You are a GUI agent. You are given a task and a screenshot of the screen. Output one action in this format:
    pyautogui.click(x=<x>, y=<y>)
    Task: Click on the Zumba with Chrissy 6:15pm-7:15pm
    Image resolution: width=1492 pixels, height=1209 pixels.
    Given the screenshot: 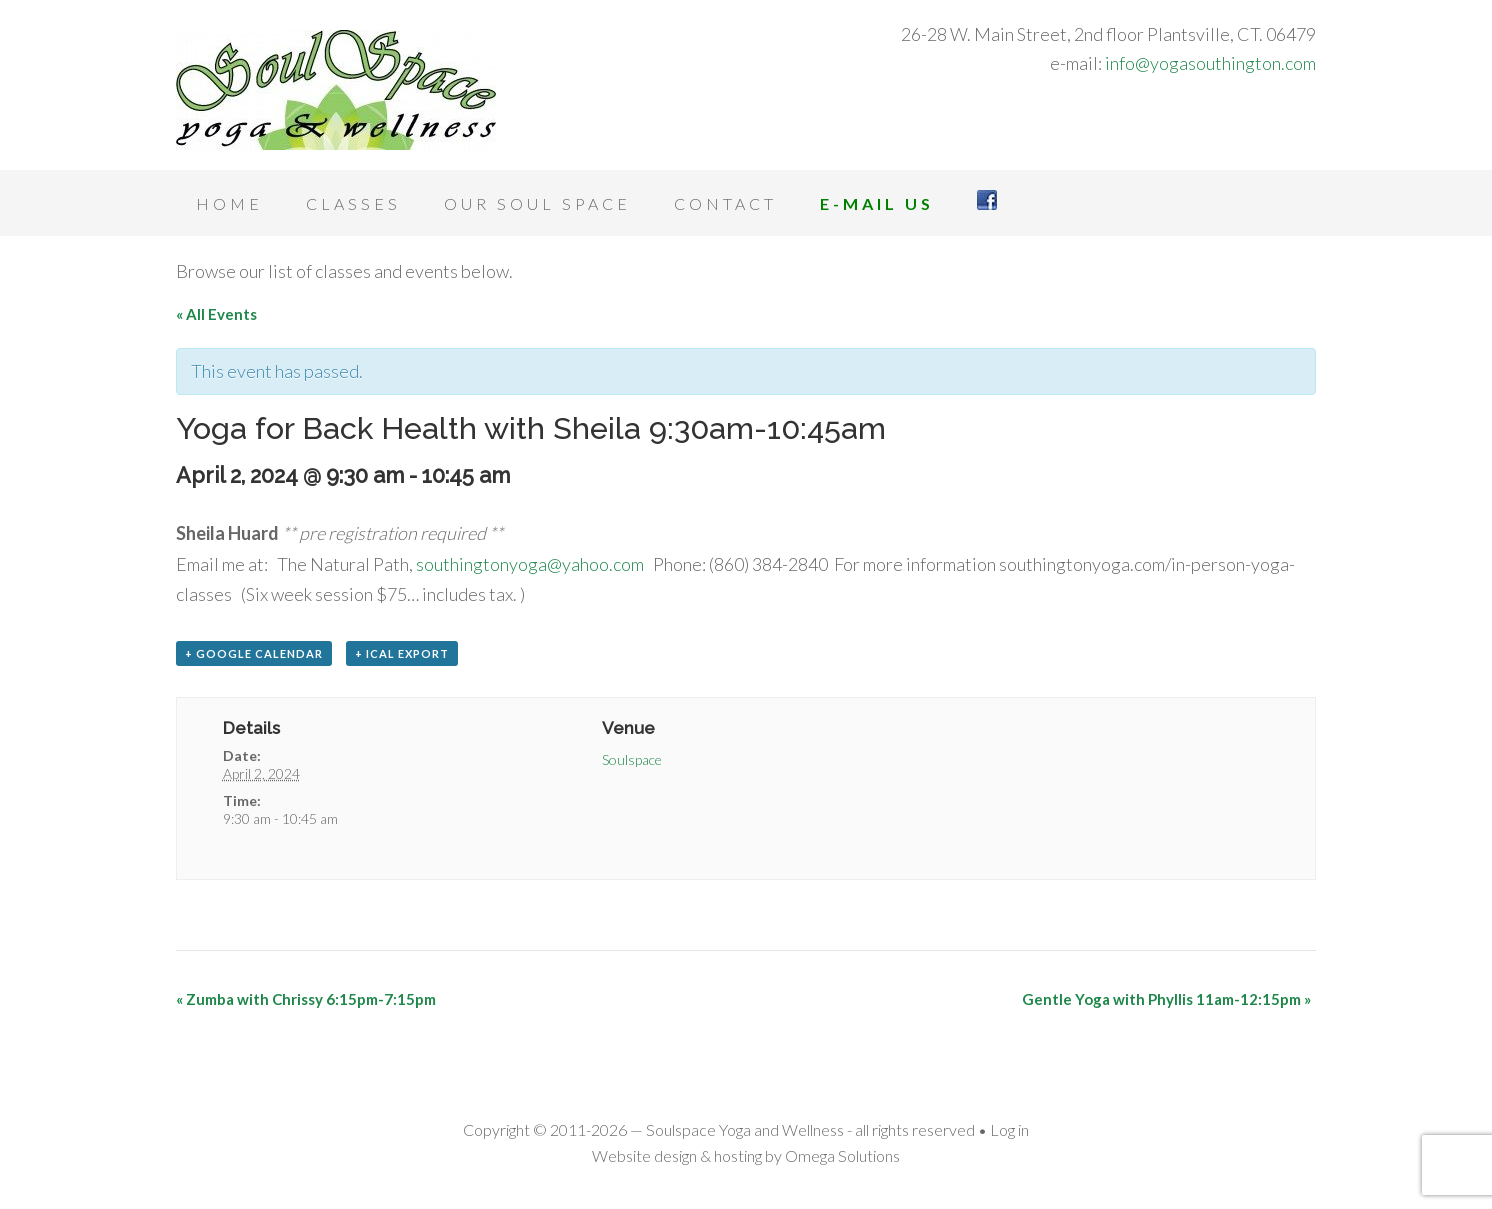 What is the action you would take?
    pyautogui.click(x=306, y=999)
    